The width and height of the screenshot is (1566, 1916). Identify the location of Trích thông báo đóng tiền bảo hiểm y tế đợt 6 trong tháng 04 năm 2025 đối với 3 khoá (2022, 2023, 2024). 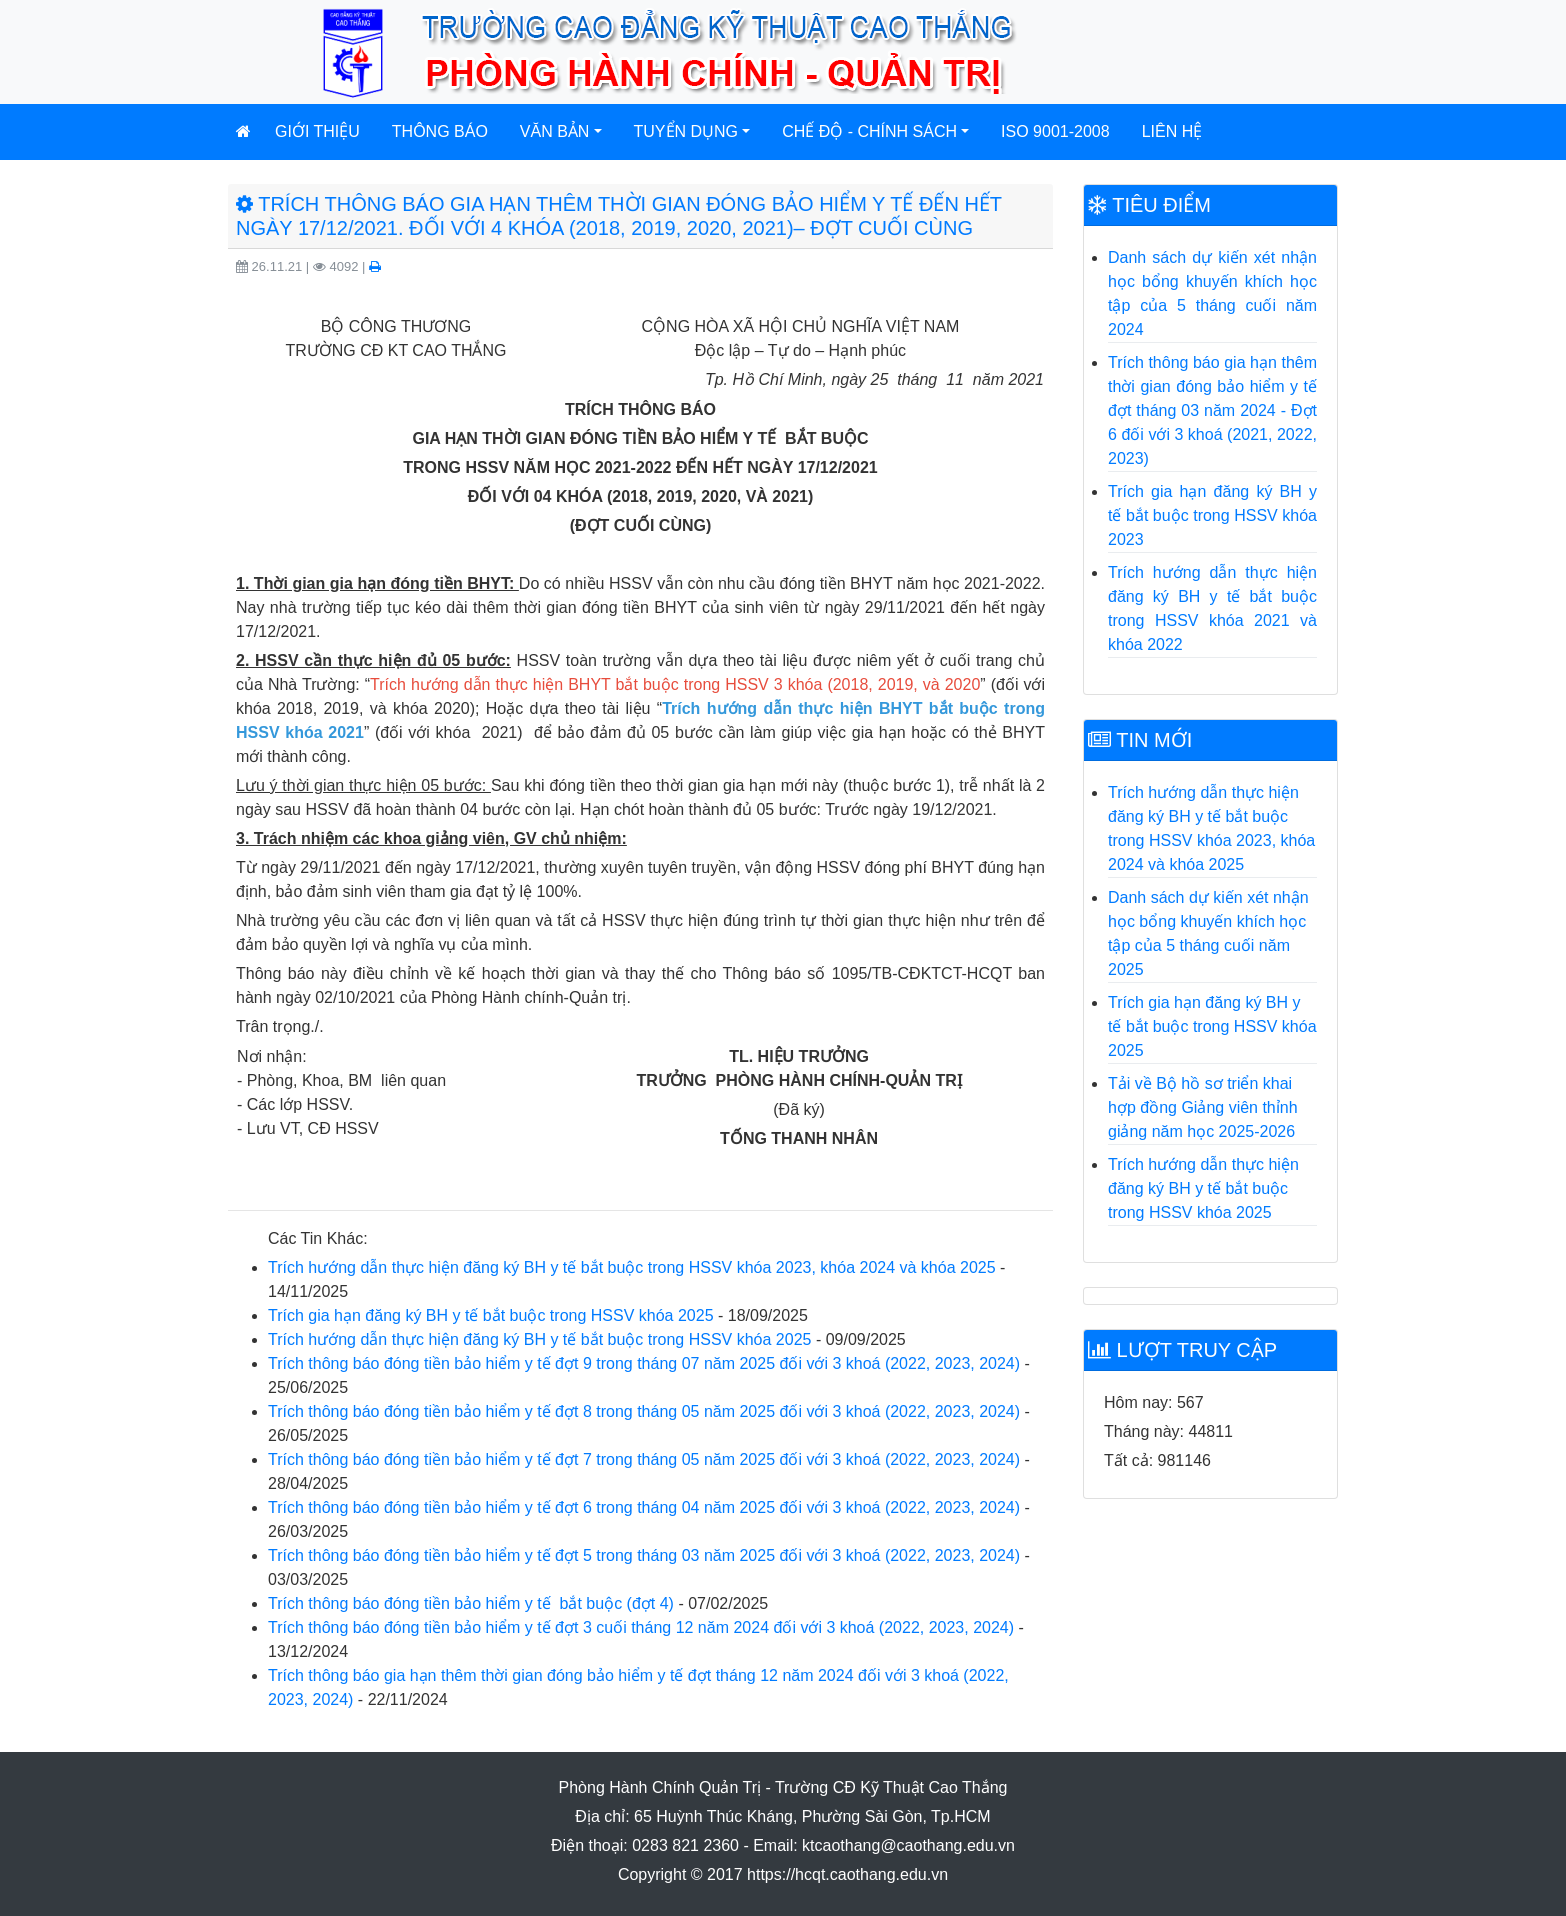
(644, 1507).